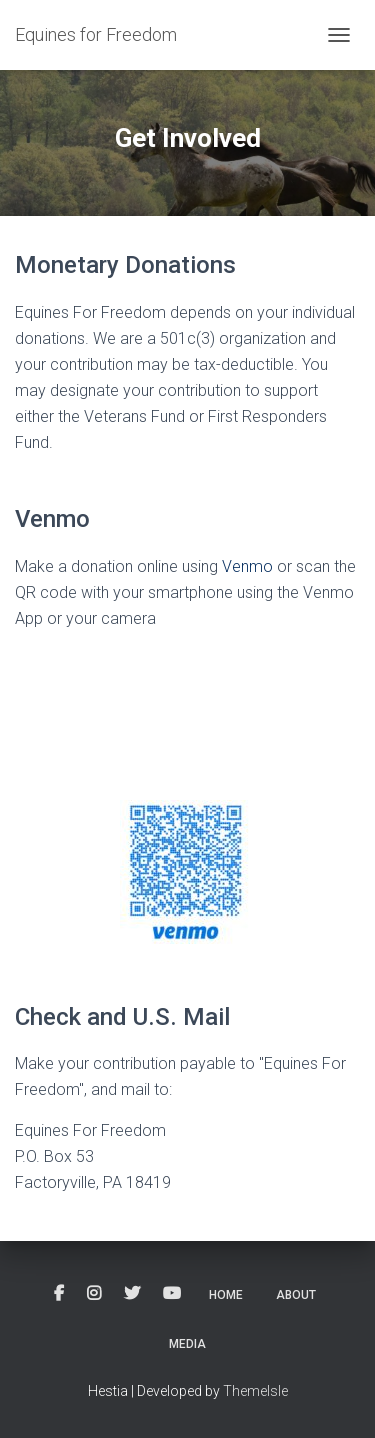  Describe the element at coordinates (94, 1294) in the screenshot. I see `Instagram` at that location.